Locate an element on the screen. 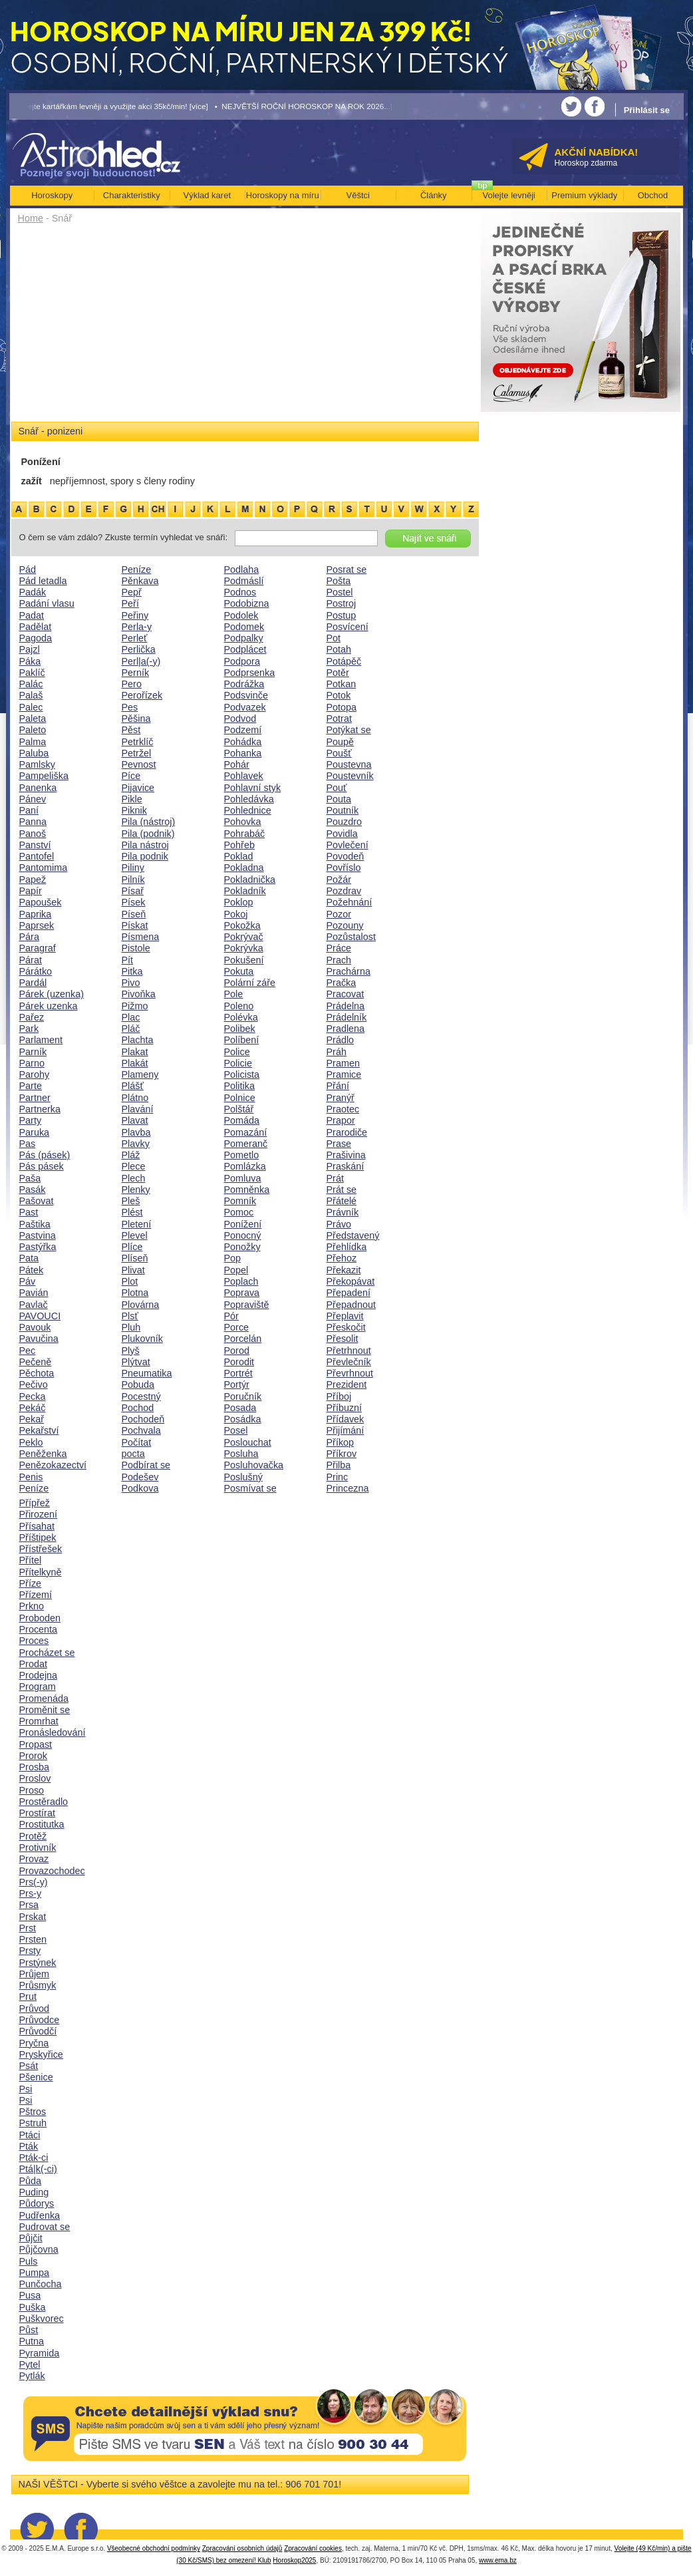 The image size is (693, 2576). Prašivina is located at coordinates (346, 1155).